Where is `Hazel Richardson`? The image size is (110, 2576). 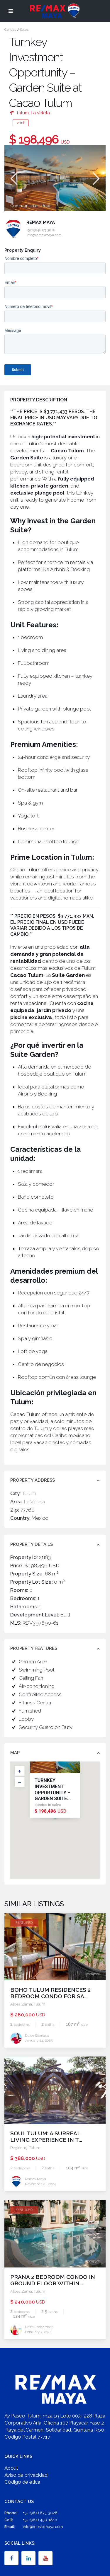 Hazel Richardson is located at coordinates (39, 2327).